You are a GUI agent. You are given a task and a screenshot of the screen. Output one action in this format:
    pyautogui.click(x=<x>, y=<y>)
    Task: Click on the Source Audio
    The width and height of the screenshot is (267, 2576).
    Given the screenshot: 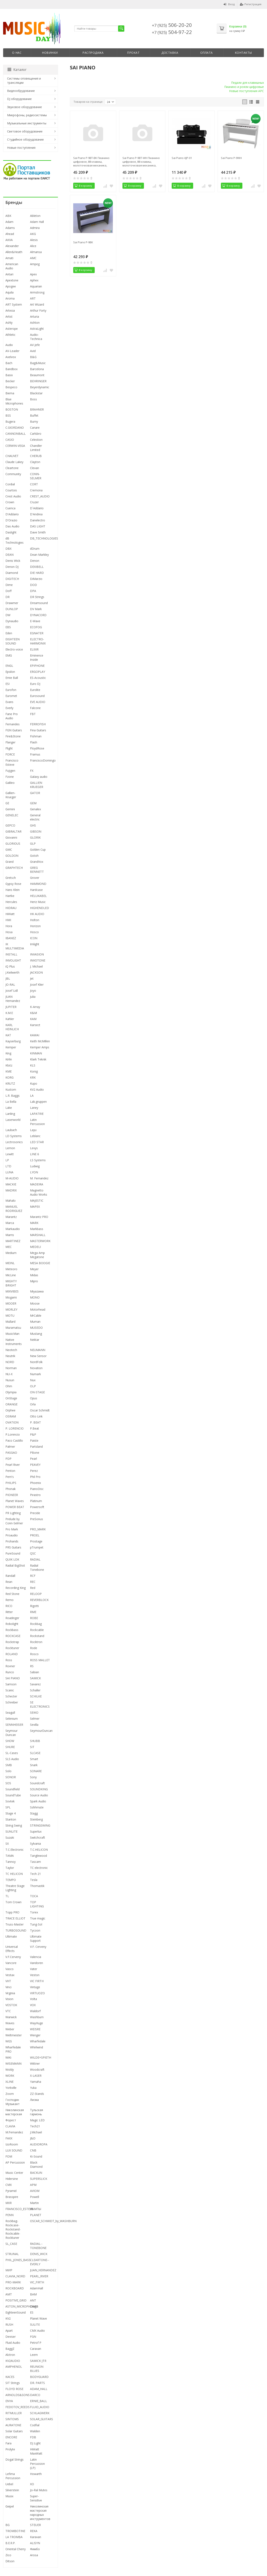 What is the action you would take?
    pyautogui.click(x=39, y=1795)
    